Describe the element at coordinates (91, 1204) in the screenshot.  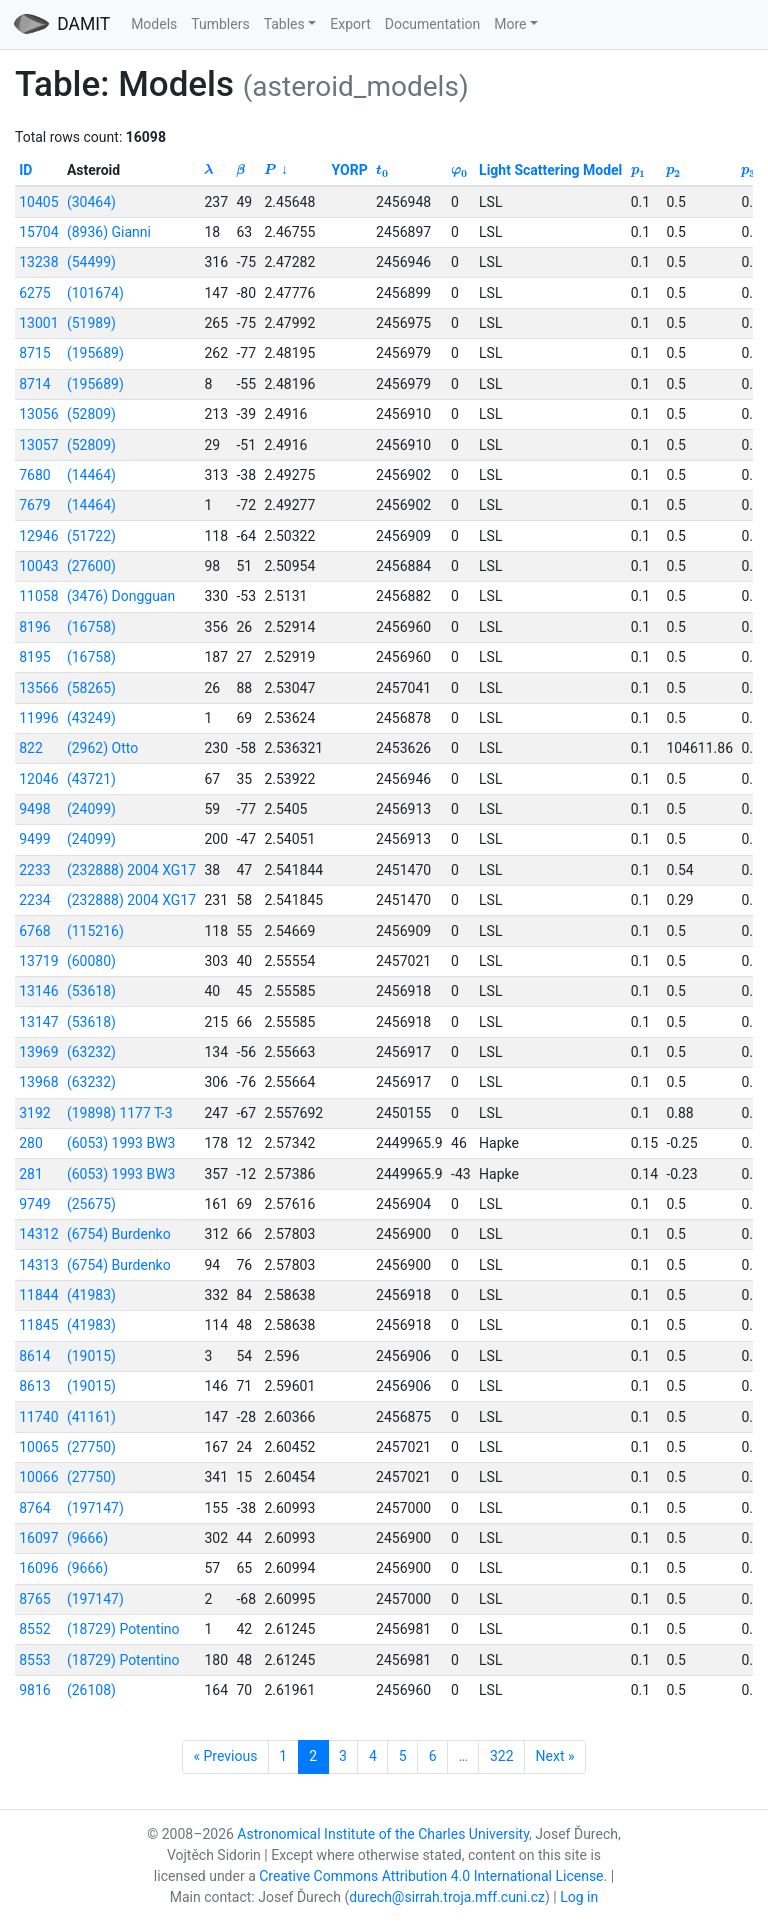
I see `(25675)` at that location.